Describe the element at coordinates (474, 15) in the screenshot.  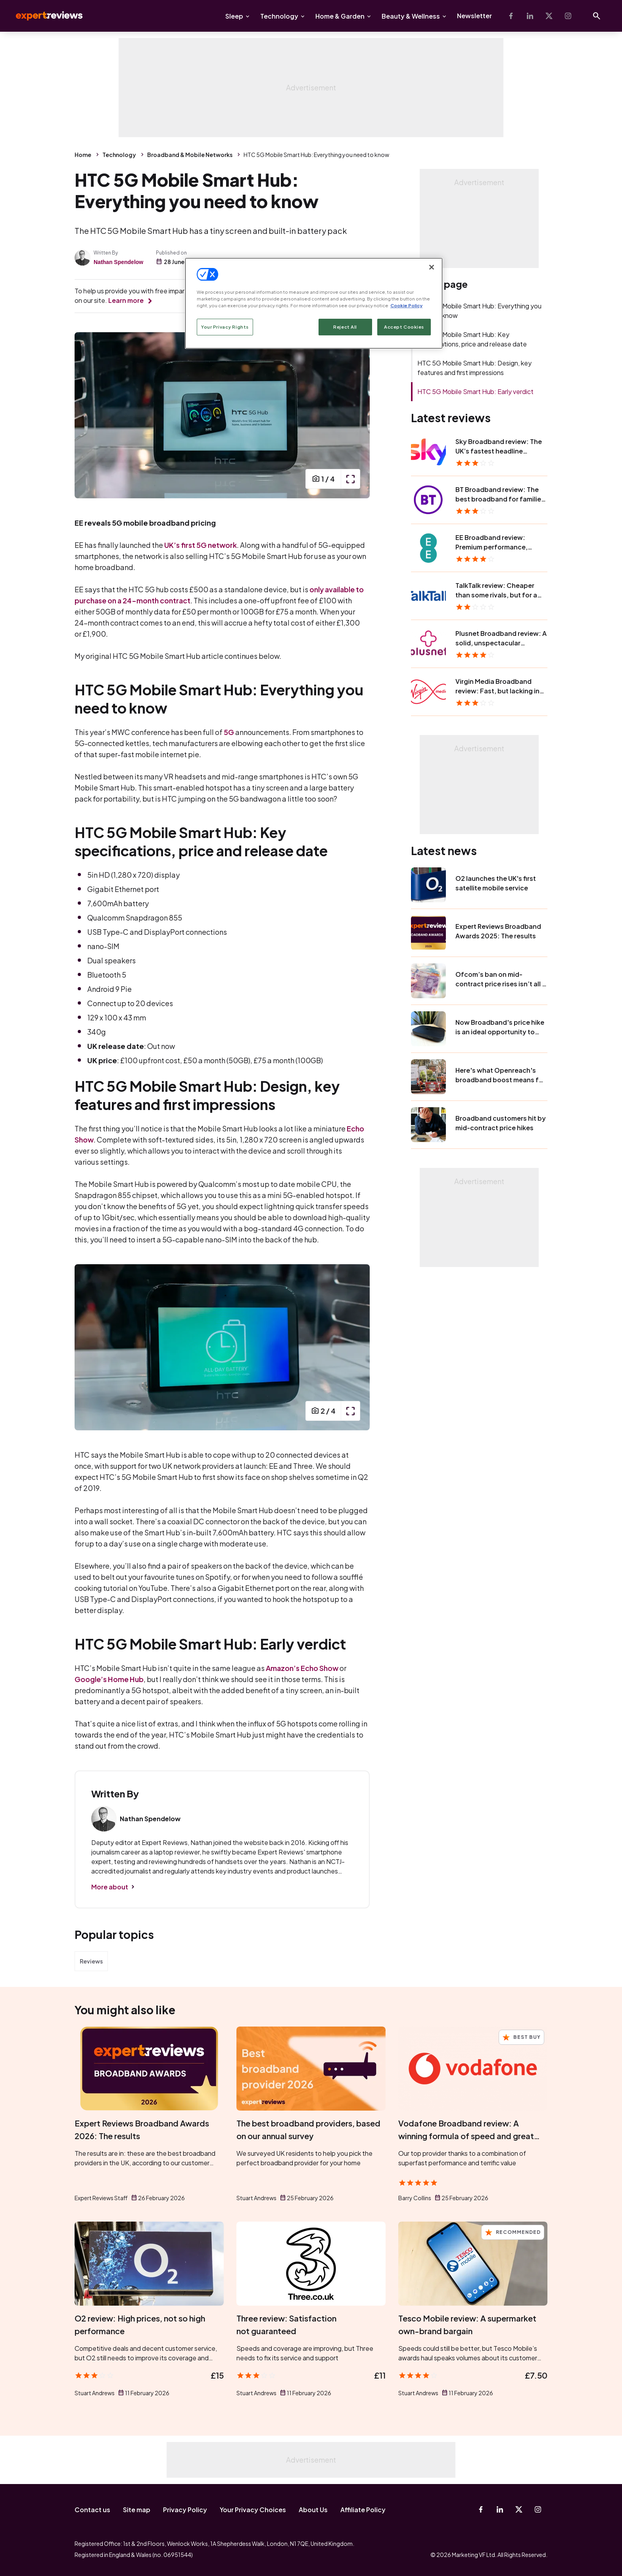
I see `Newsletter` at that location.